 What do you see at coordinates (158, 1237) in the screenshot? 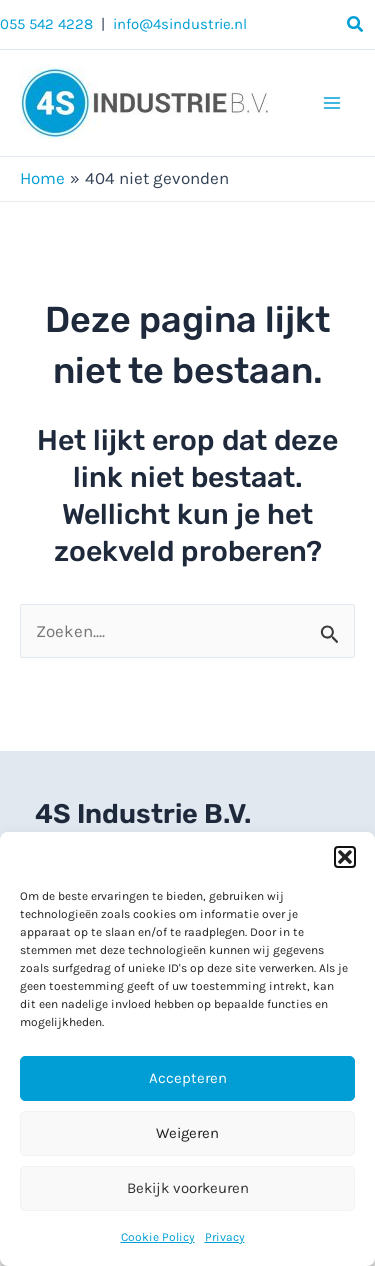
I see `Cookie Policy` at bounding box center [158, 1237].